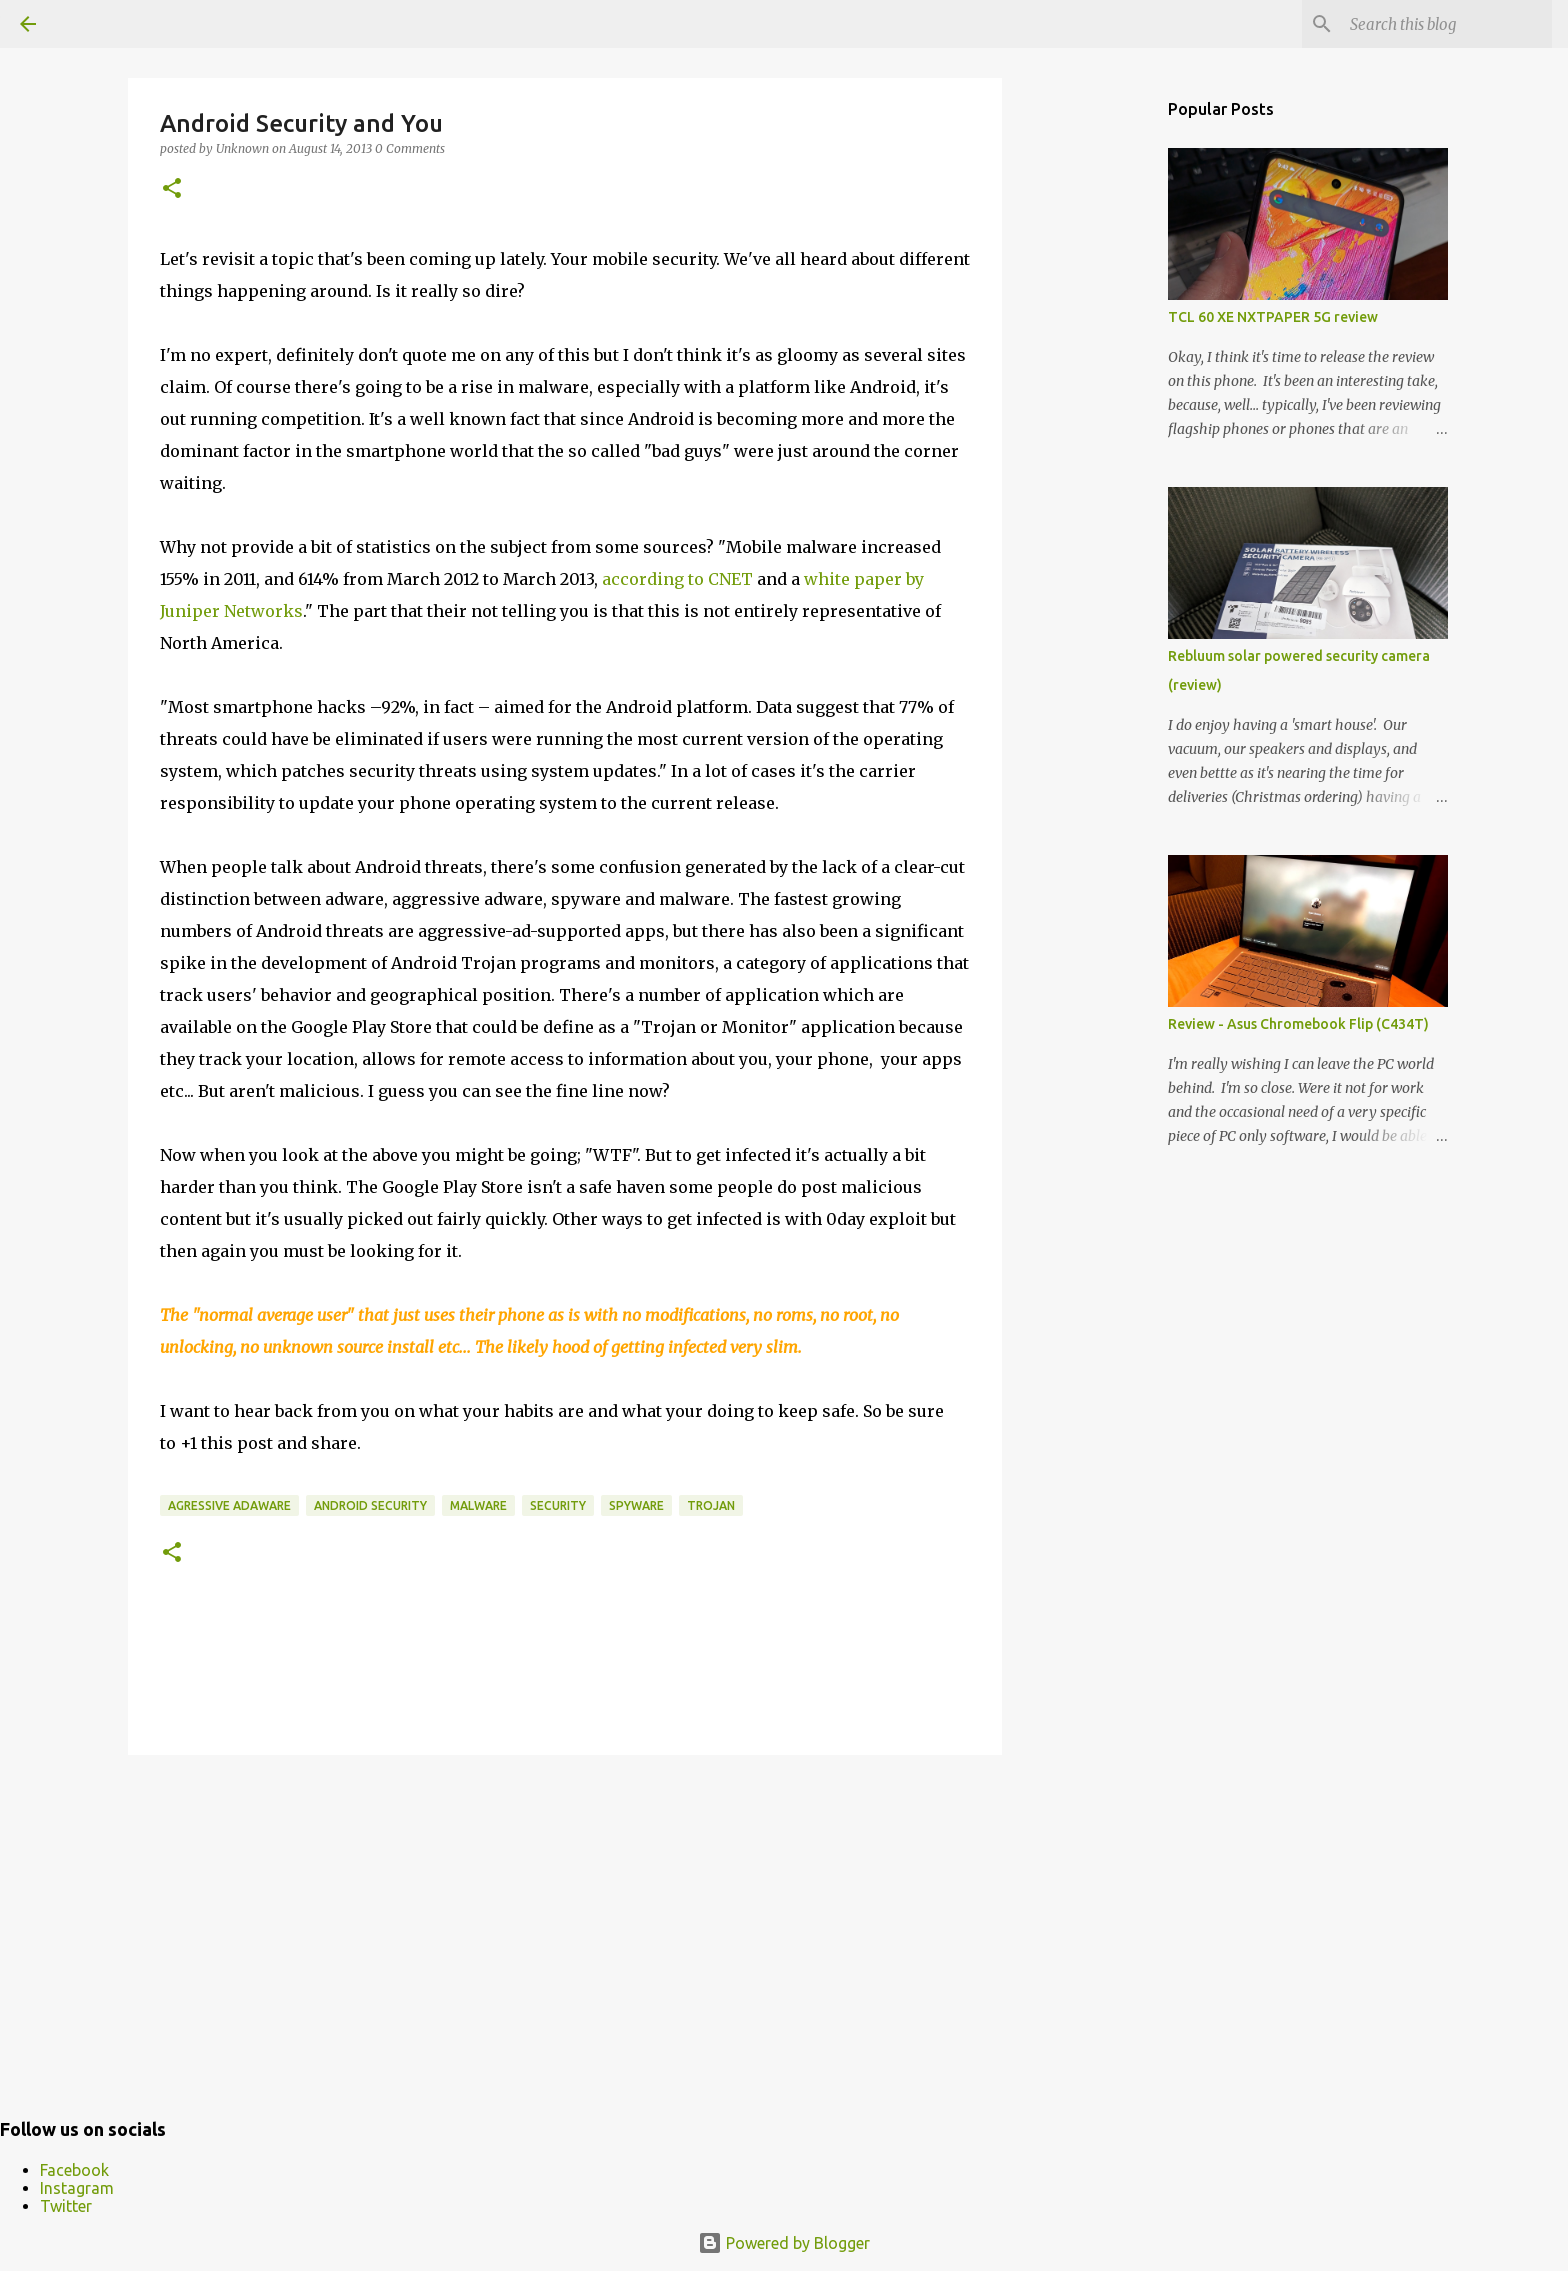  Describe the element at coordinates (478, 1505) in the screenshot. I see `malware` at that location.